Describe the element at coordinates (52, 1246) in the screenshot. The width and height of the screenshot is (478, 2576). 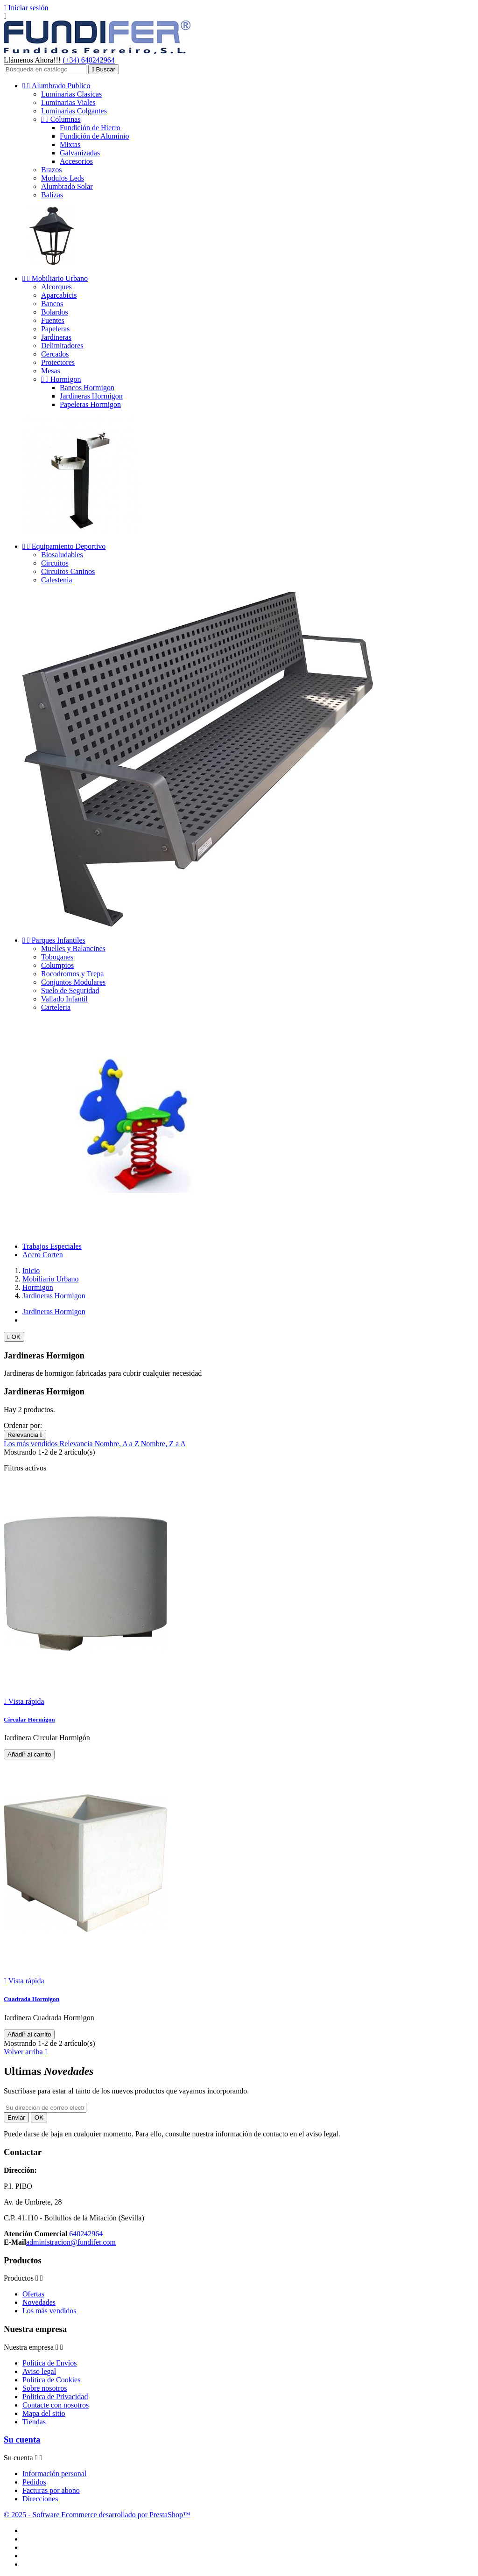
I see `Trabajos Especiales` at that location.